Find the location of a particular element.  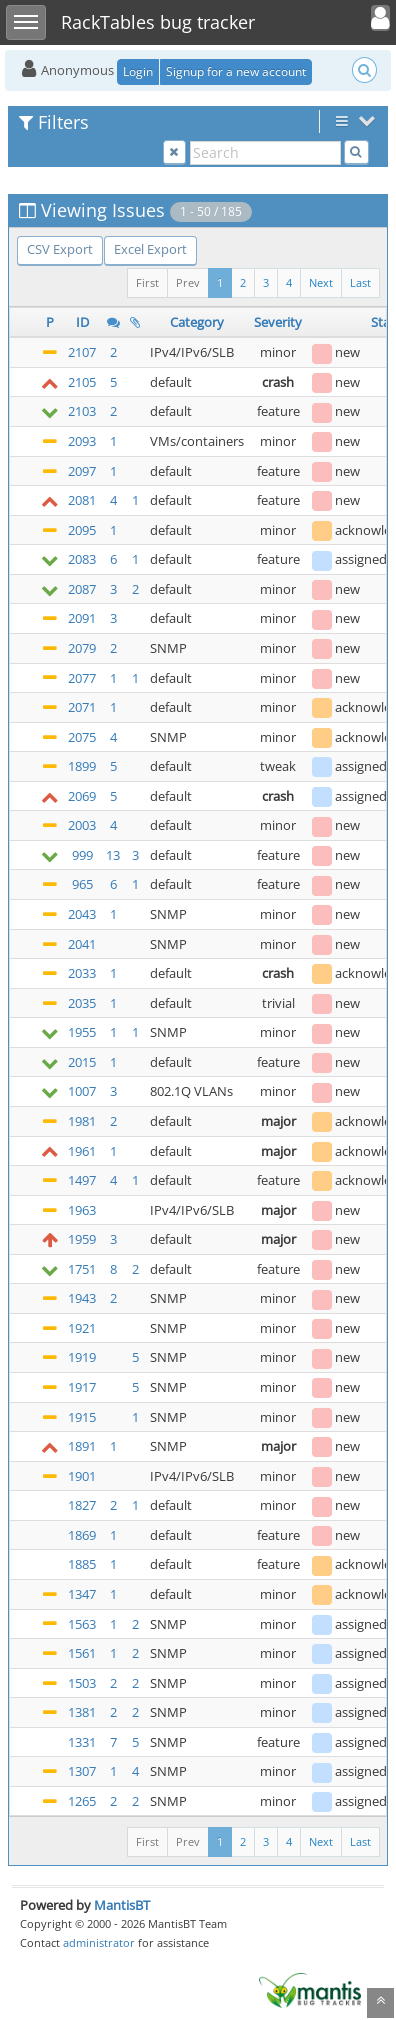

1869 is located at coordinates (82, 1535).